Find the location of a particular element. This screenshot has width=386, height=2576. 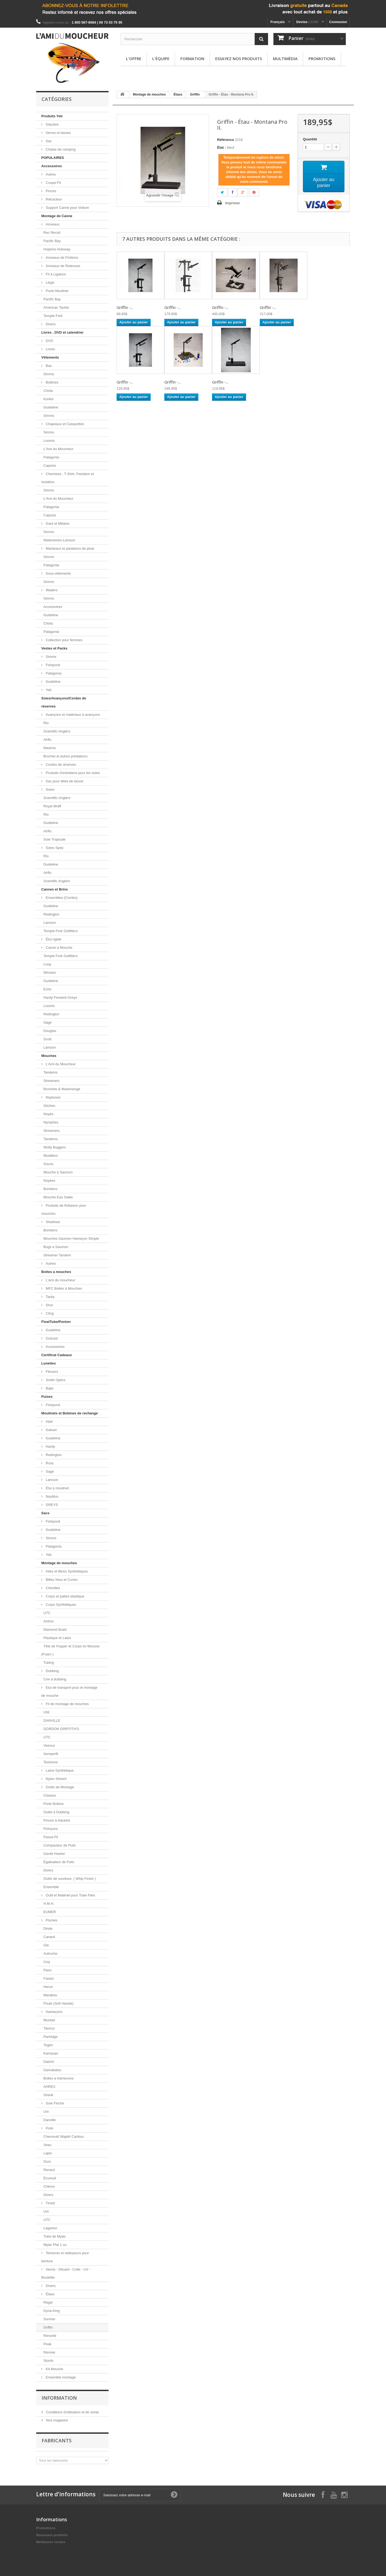

Soie Floche is located at coordinates (54, 2103).